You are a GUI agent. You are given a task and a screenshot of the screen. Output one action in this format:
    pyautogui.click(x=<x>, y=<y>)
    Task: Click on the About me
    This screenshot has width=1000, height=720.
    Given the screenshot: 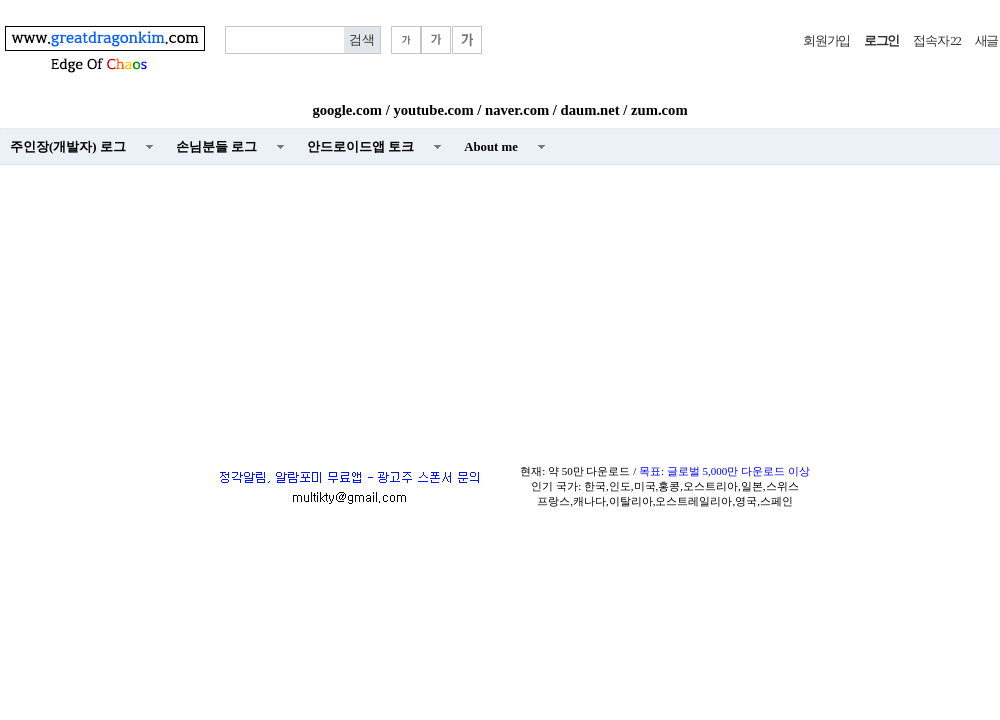 What is the action you would take?
    pyautogui.click(x=491, y=147)
    